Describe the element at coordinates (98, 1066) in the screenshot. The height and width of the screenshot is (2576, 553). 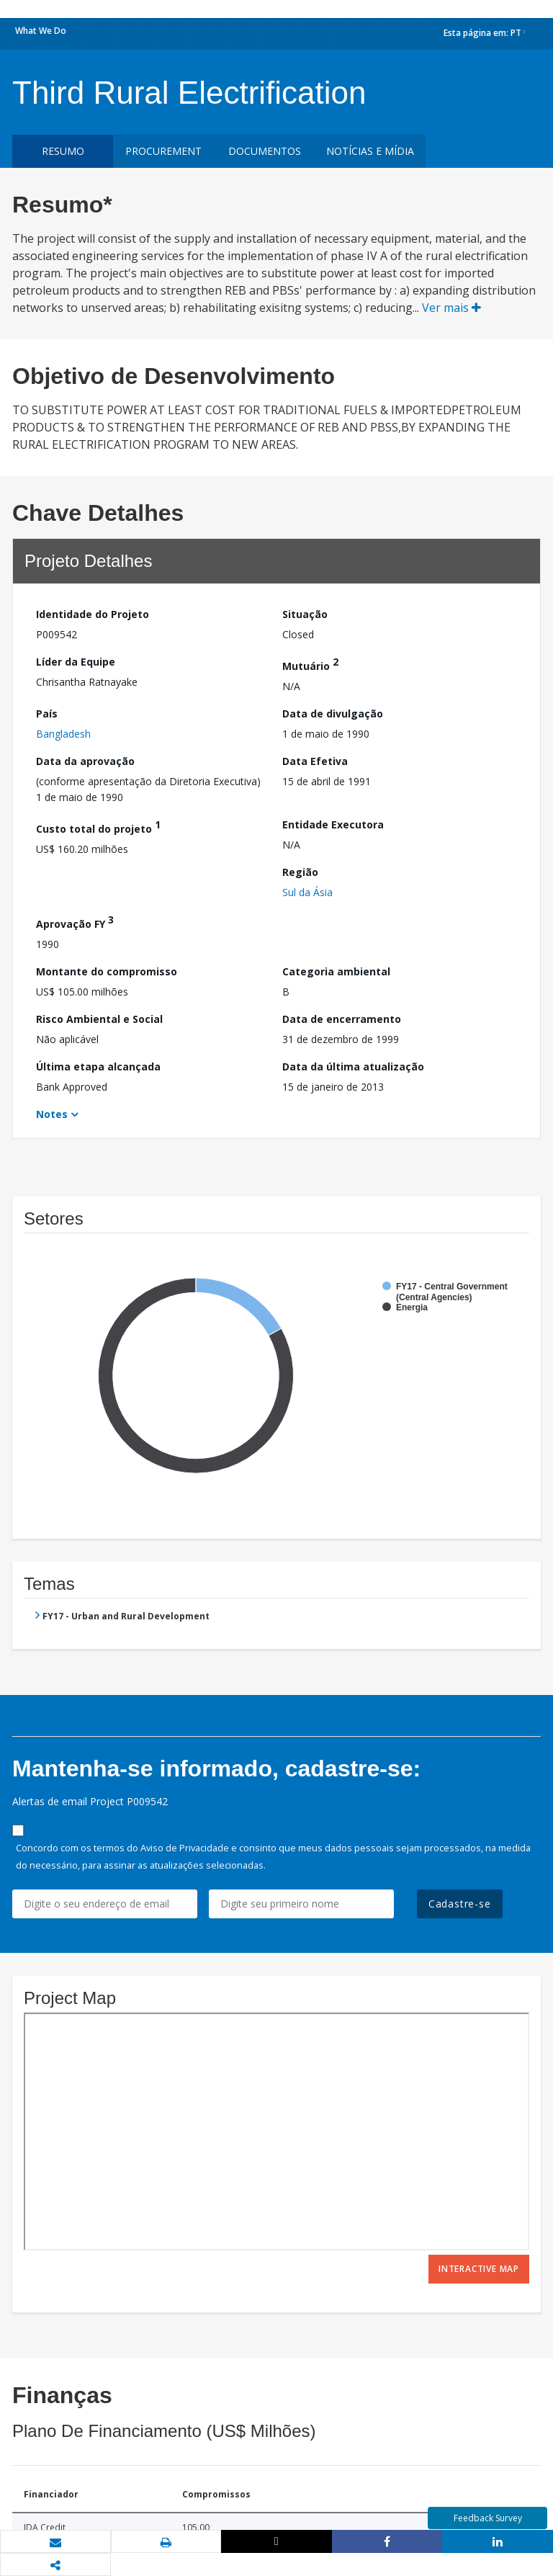
I see `Última etapa alcançada` at that location.